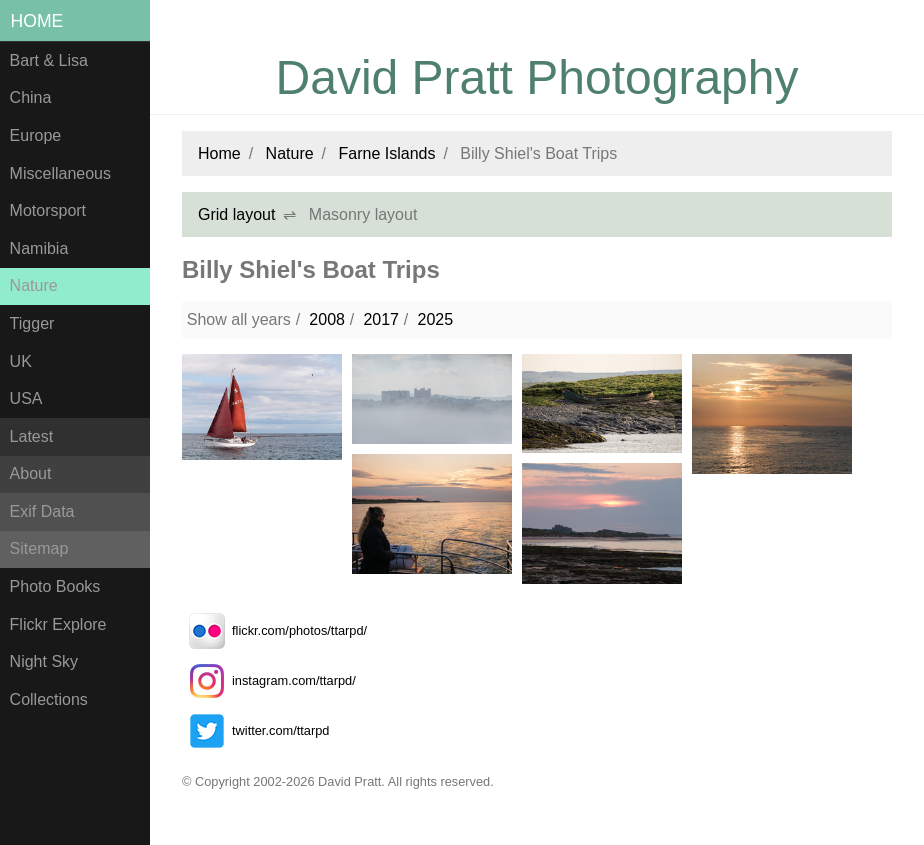 The image size is (924, 845). What do you see at coordinates (435, 319) in the screenshot?
I see `2025` at bounding box center [435, 319].